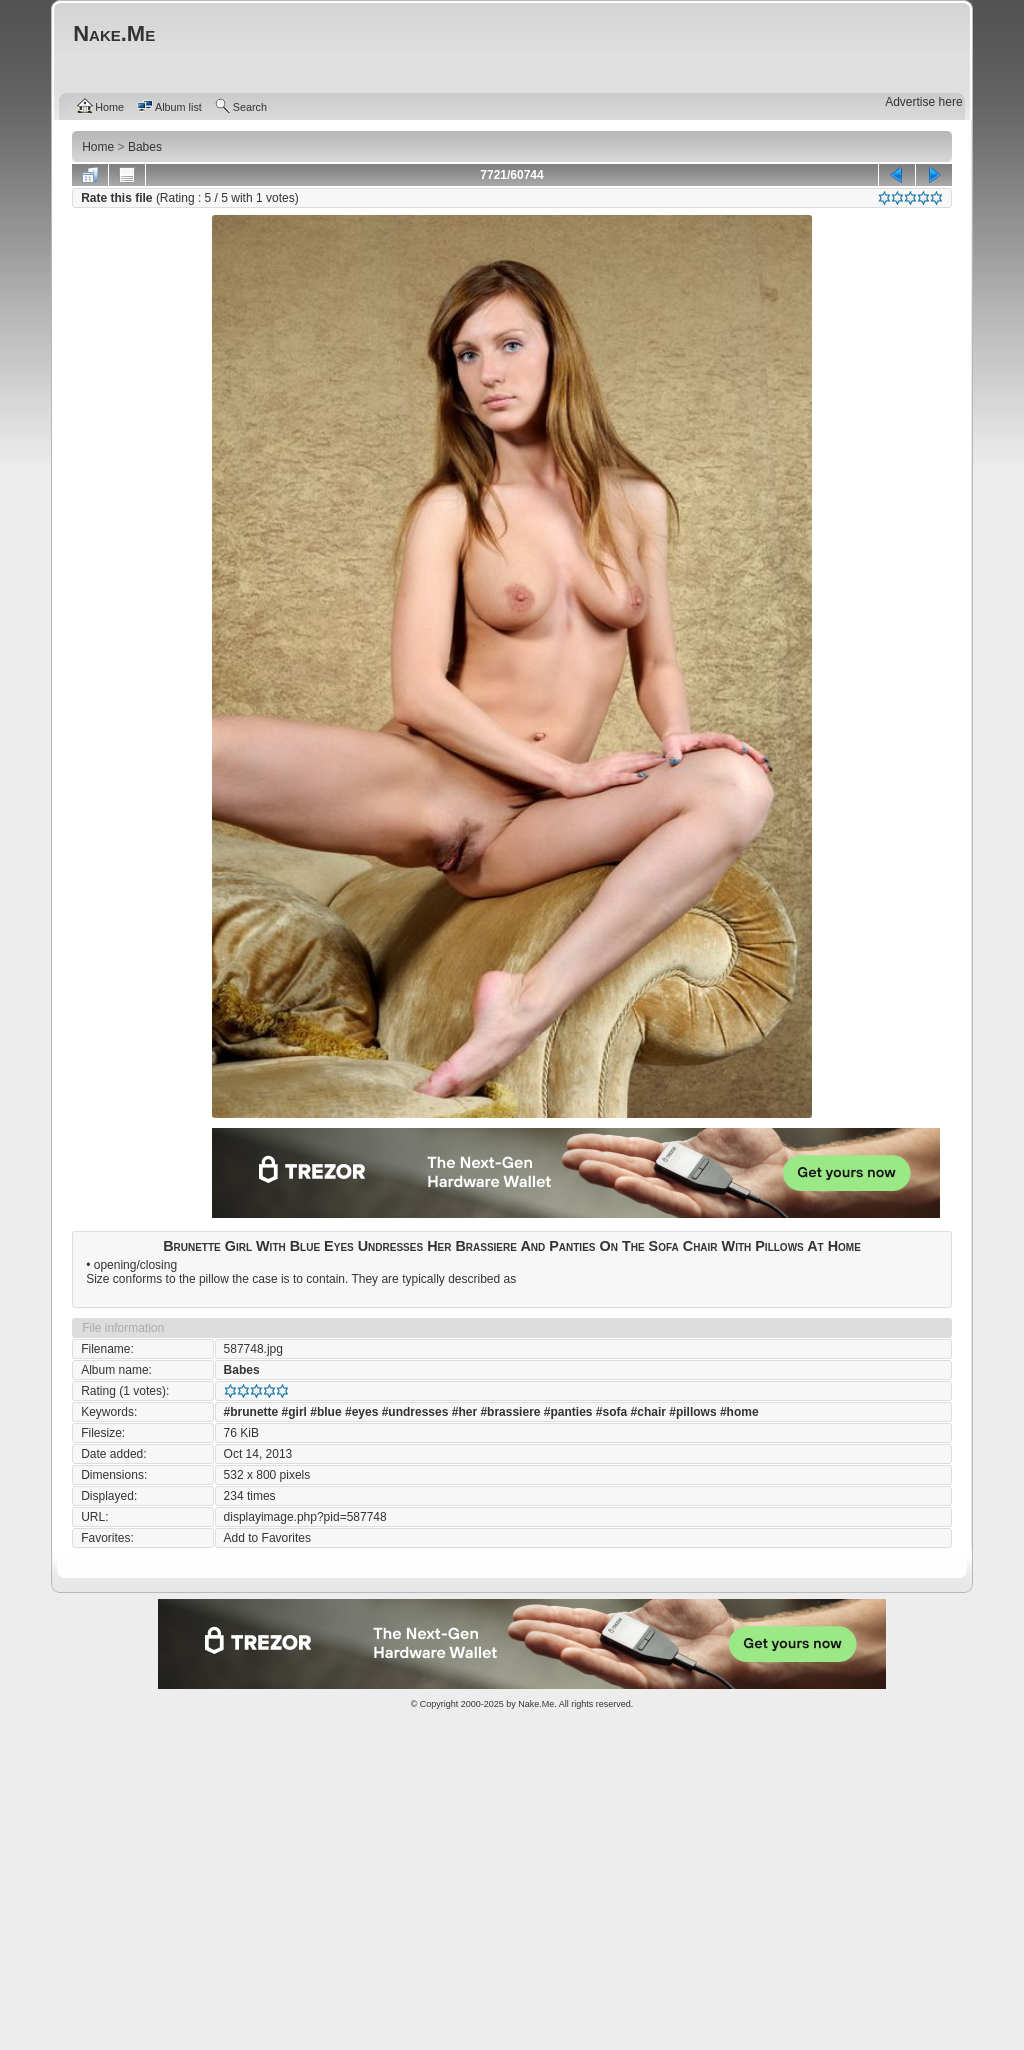 The width and height of the screenshot is (1024, 2050). What do you see at coordinates (242, 1370) in the screenshot?
I see `Babes` at bounding box center [242, 1370].